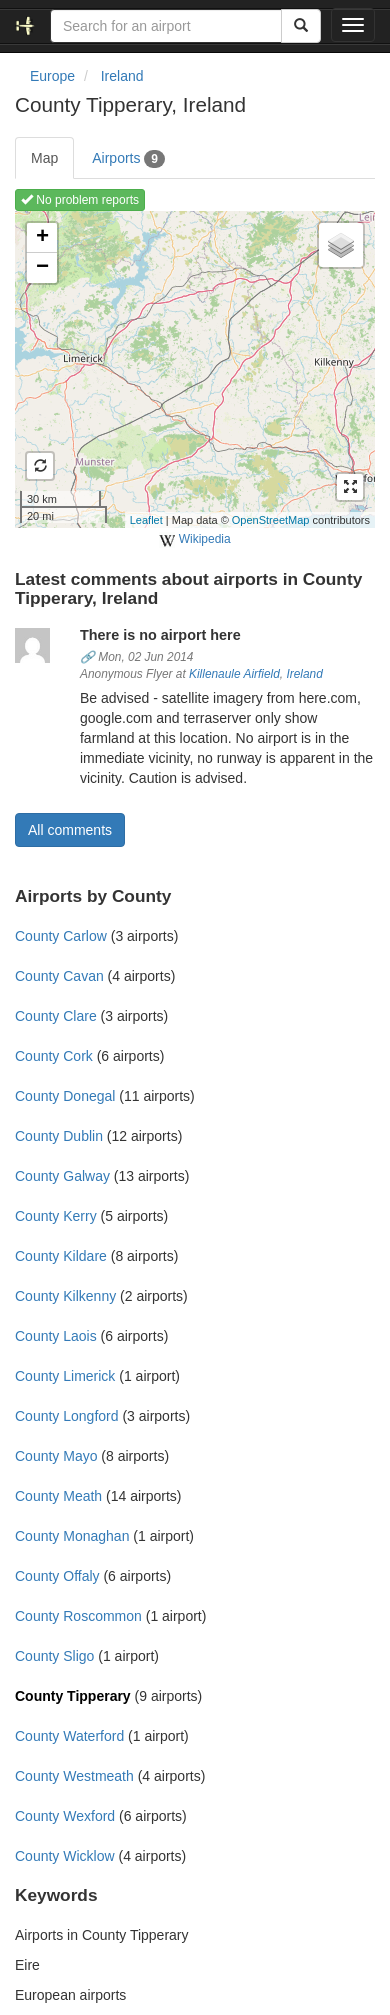 The width and height of the screenshot is (390, 2015). I want to click on County Roscommon, so click(78, 1616).